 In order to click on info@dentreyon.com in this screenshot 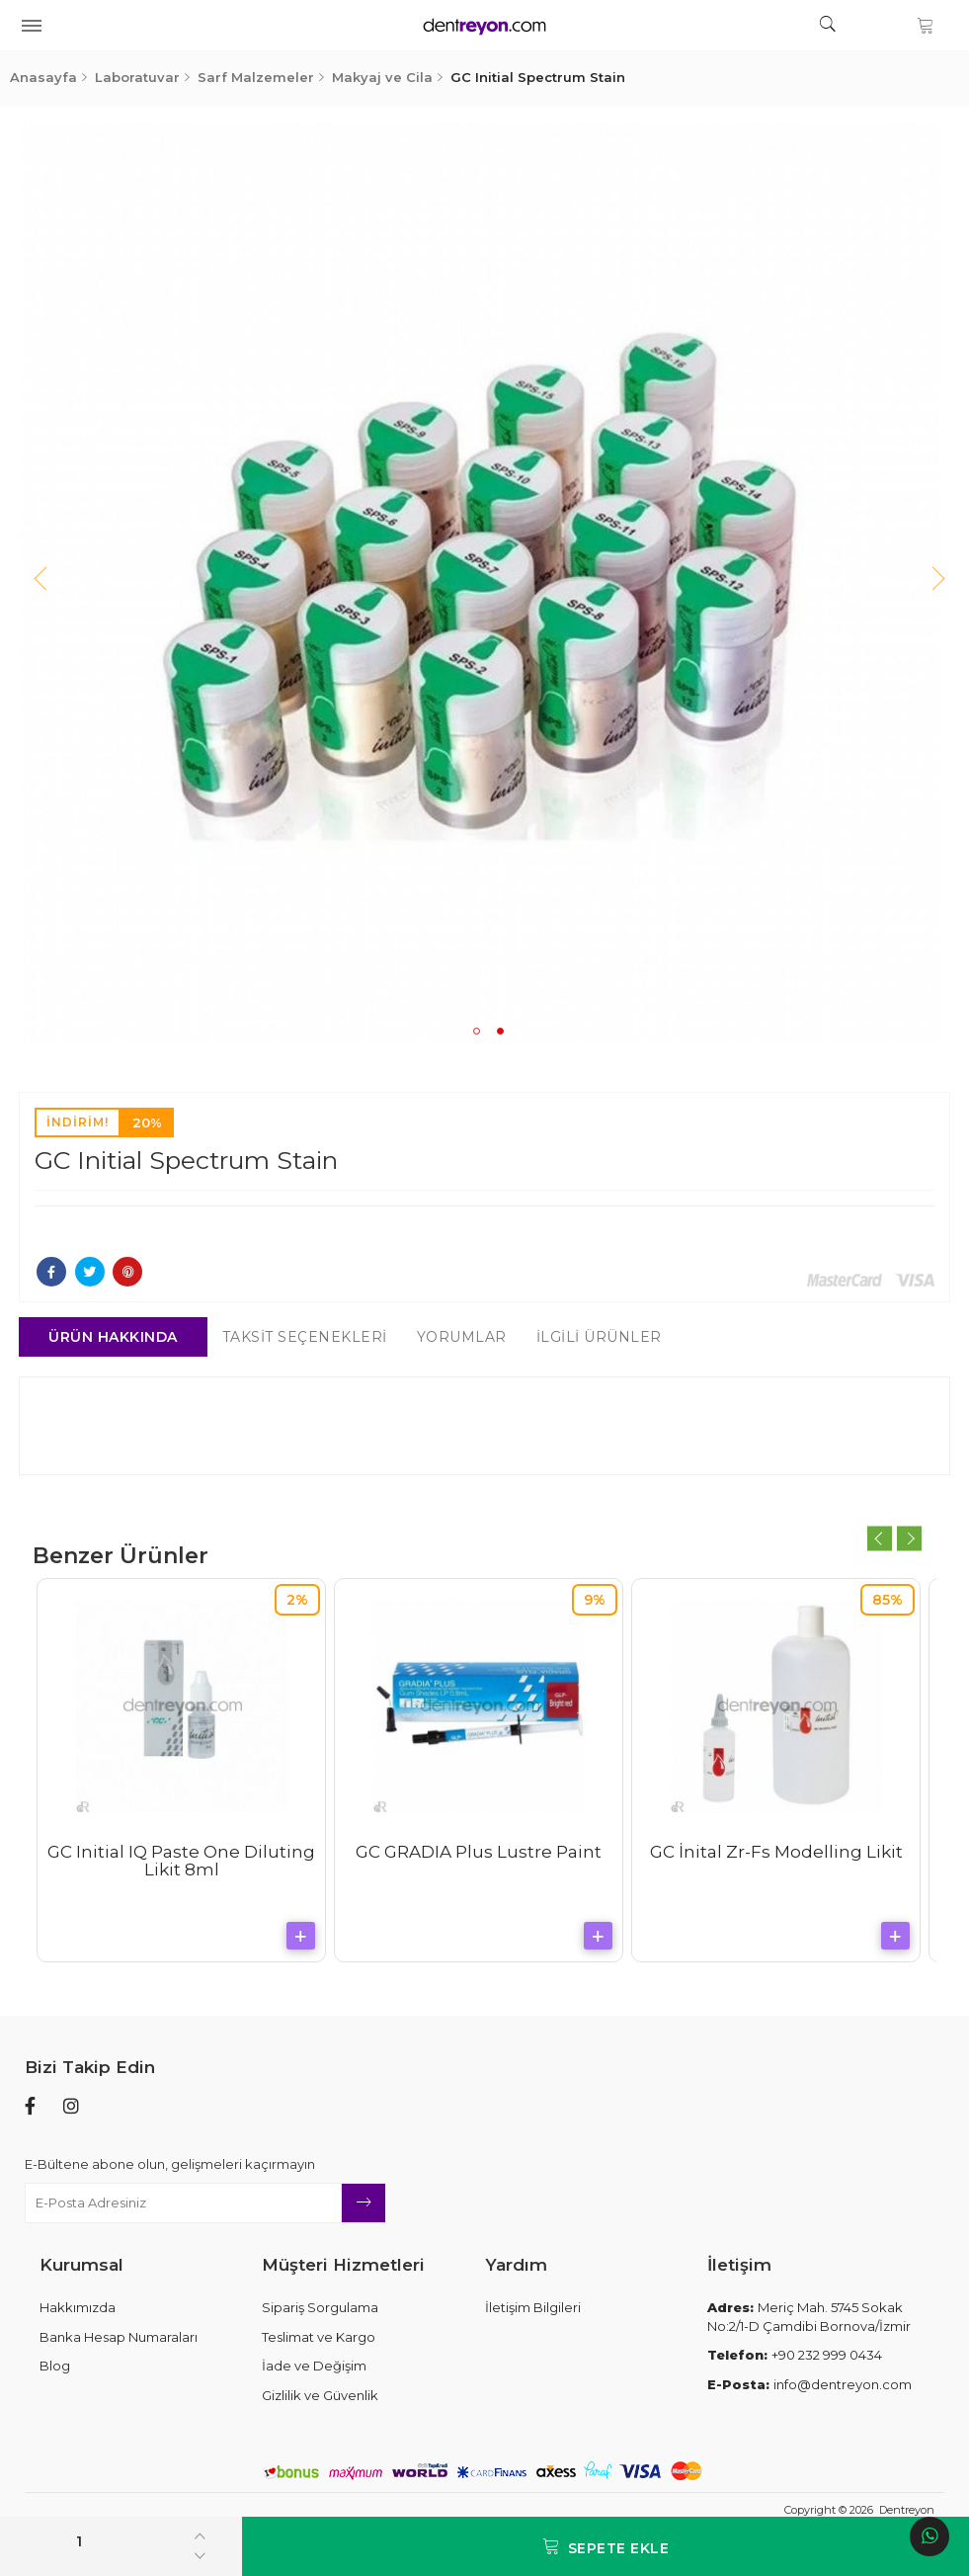, I will do `click(809, 2384)`.